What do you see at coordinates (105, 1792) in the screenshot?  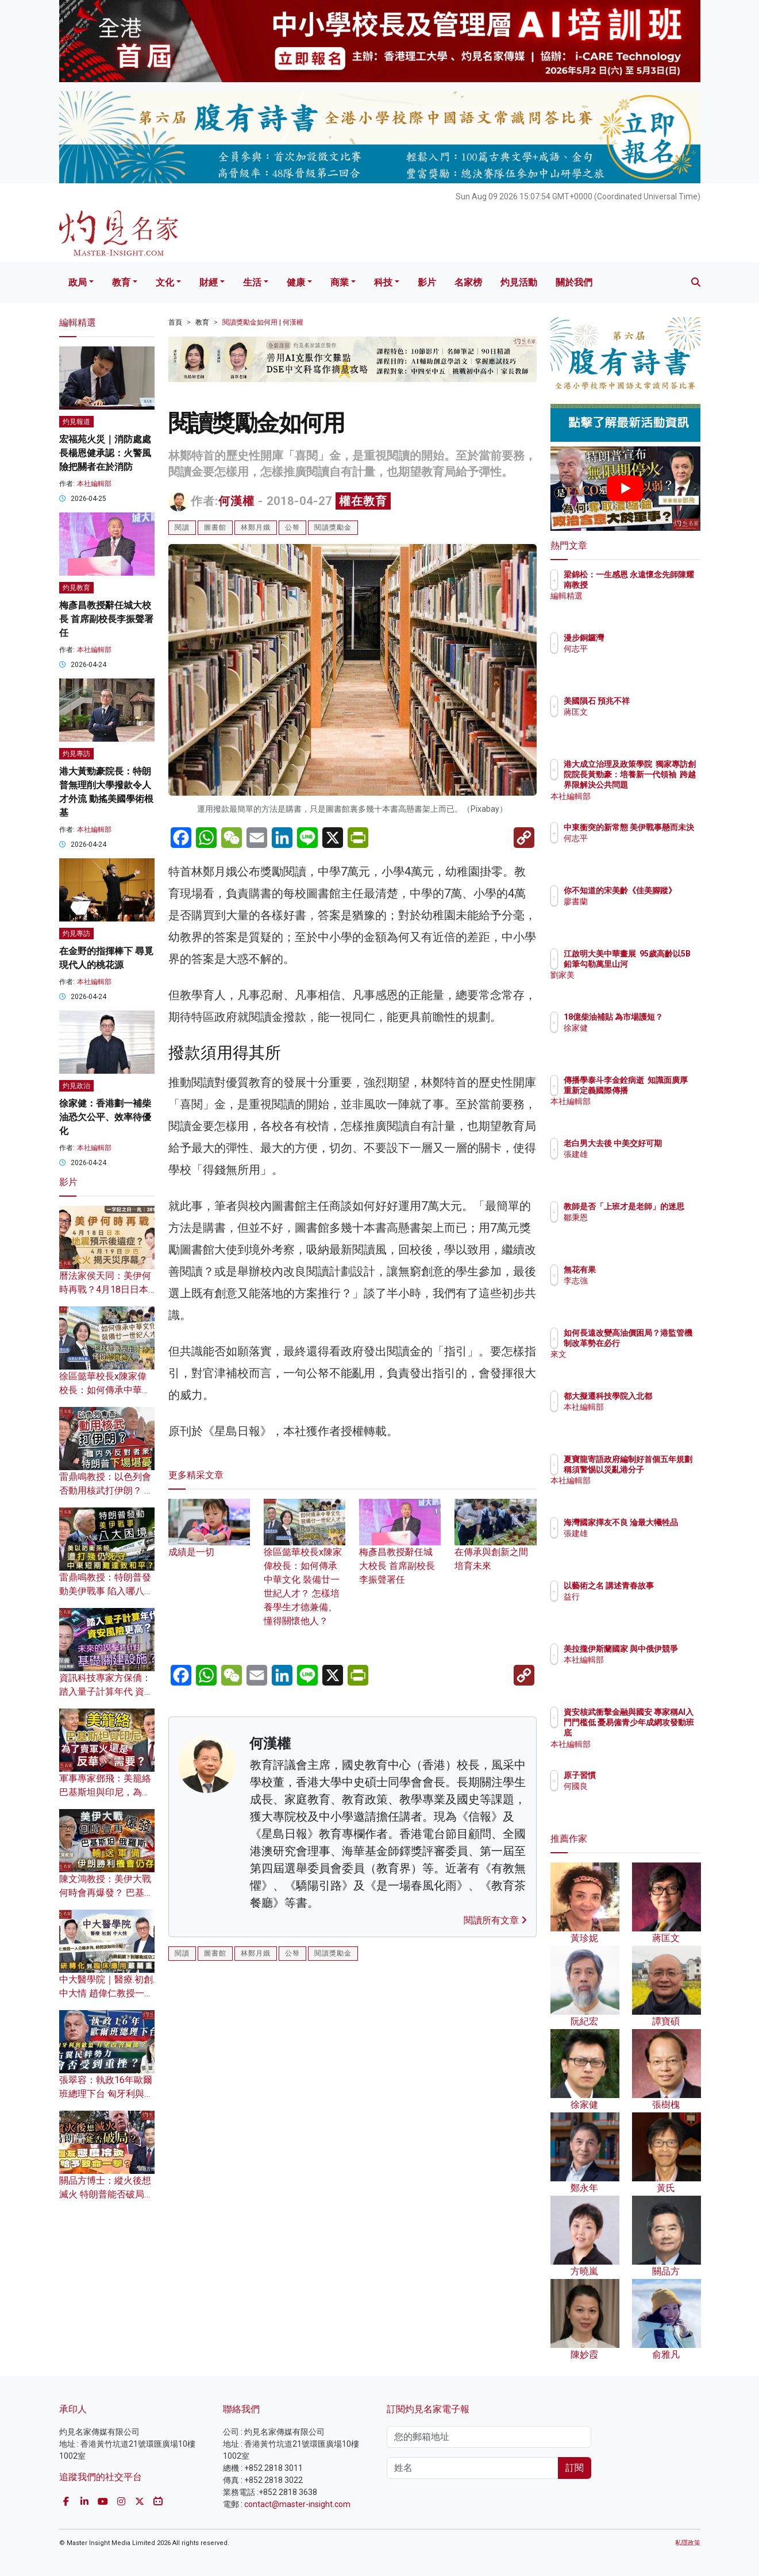 I see `軍事專家鄧飛：美籠絡巴基斯坦與印尼，為了賣軍火還是反華需要？` at bounding box center [105, 1792].